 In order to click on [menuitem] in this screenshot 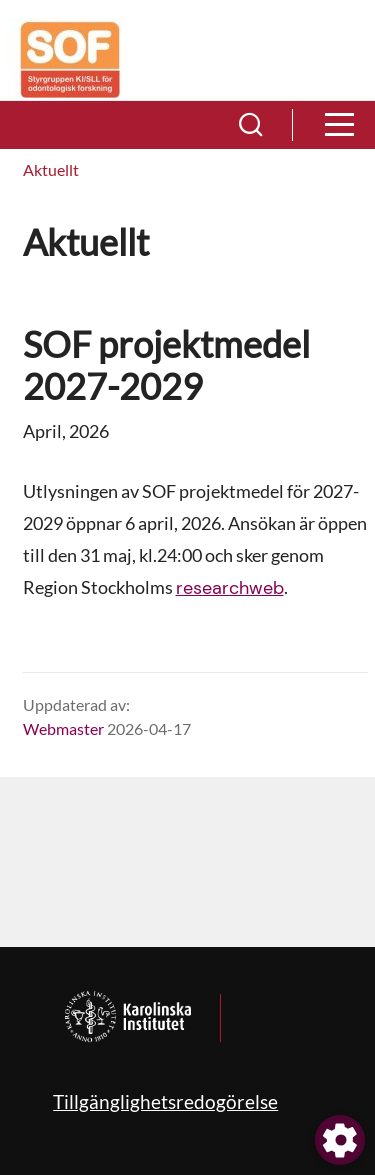, I will do `click(51, 170)`.